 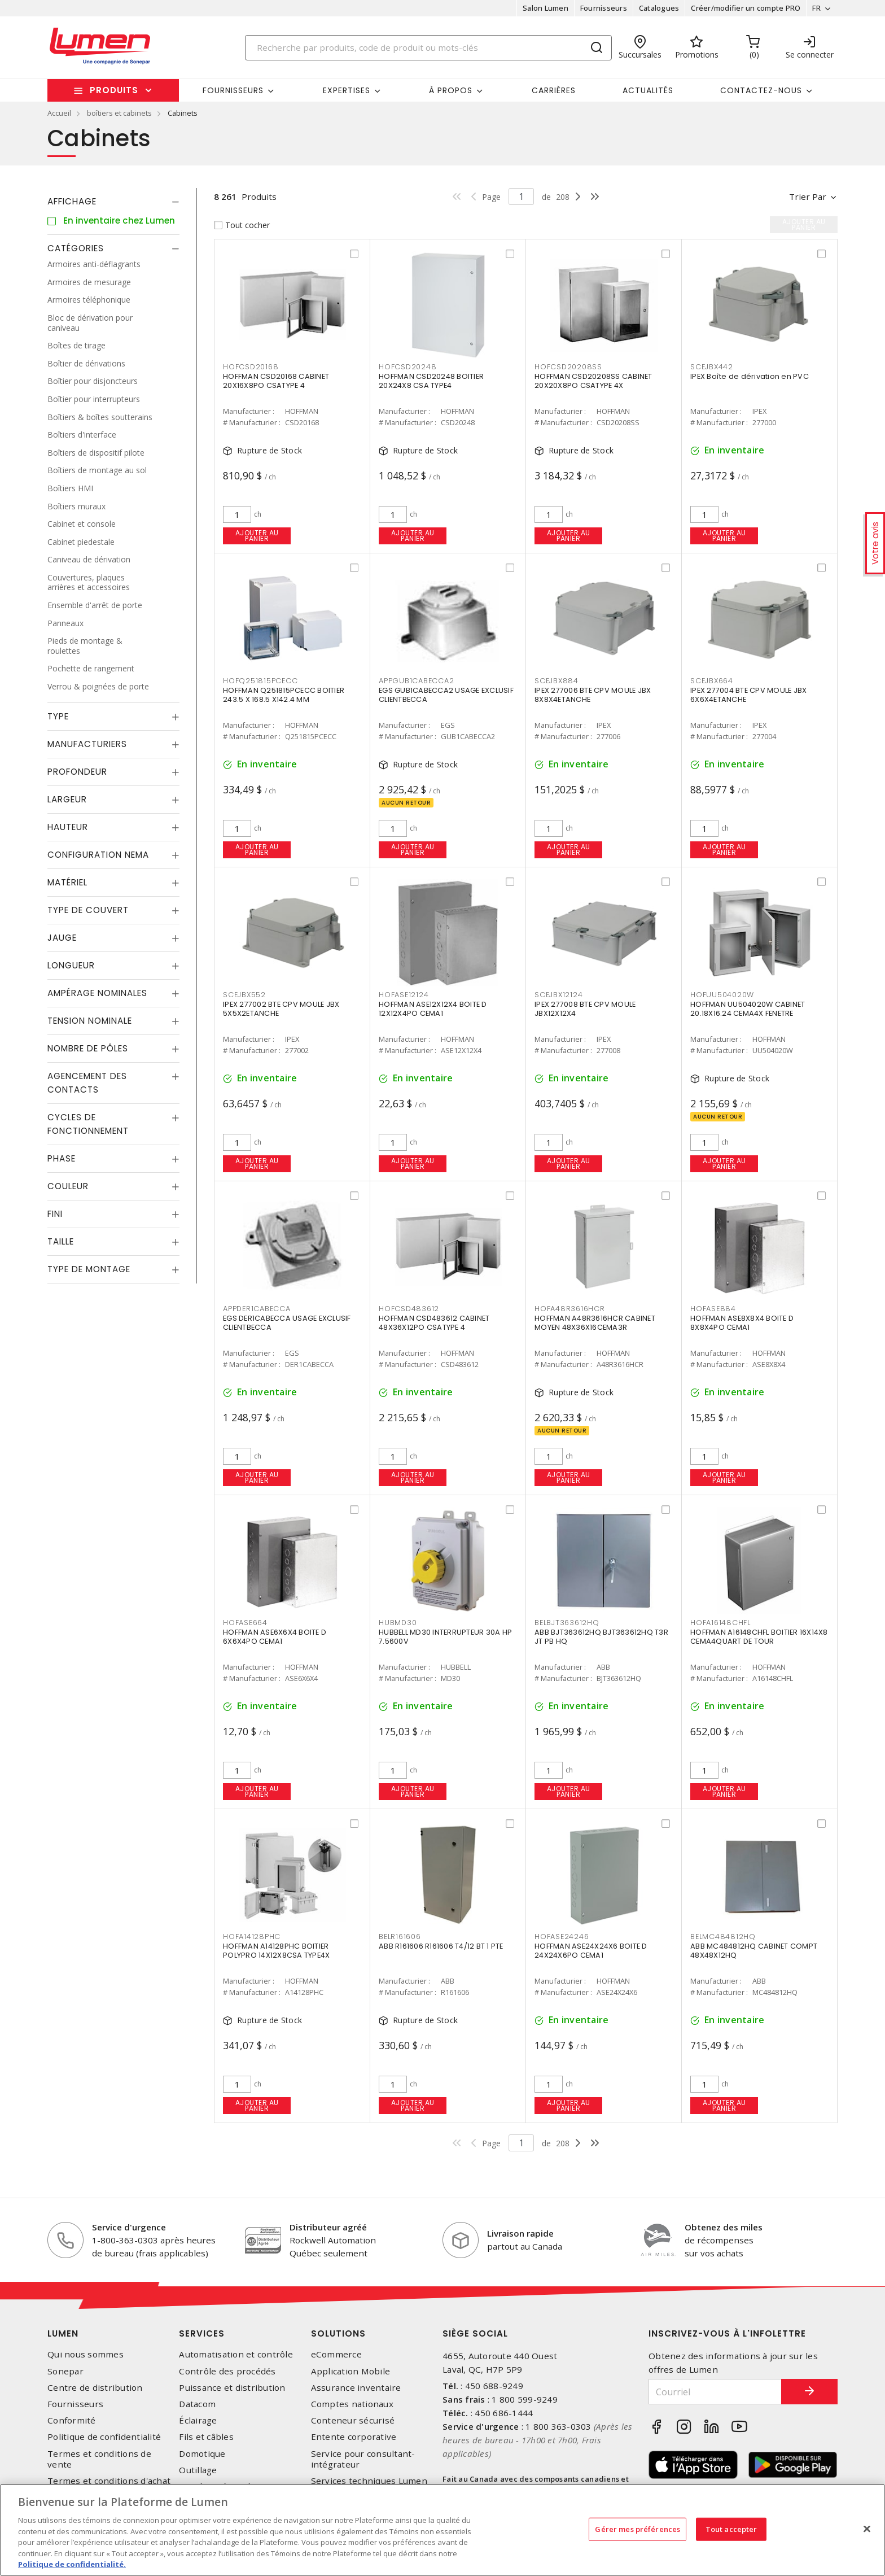 What do you see at coordinates (747, 1008) in the screenshot?
I see `HOFFMAN UU504020W CABINET 20.18X16.24 CEMA4X FENETRE` at bounding box center [747, 1008].